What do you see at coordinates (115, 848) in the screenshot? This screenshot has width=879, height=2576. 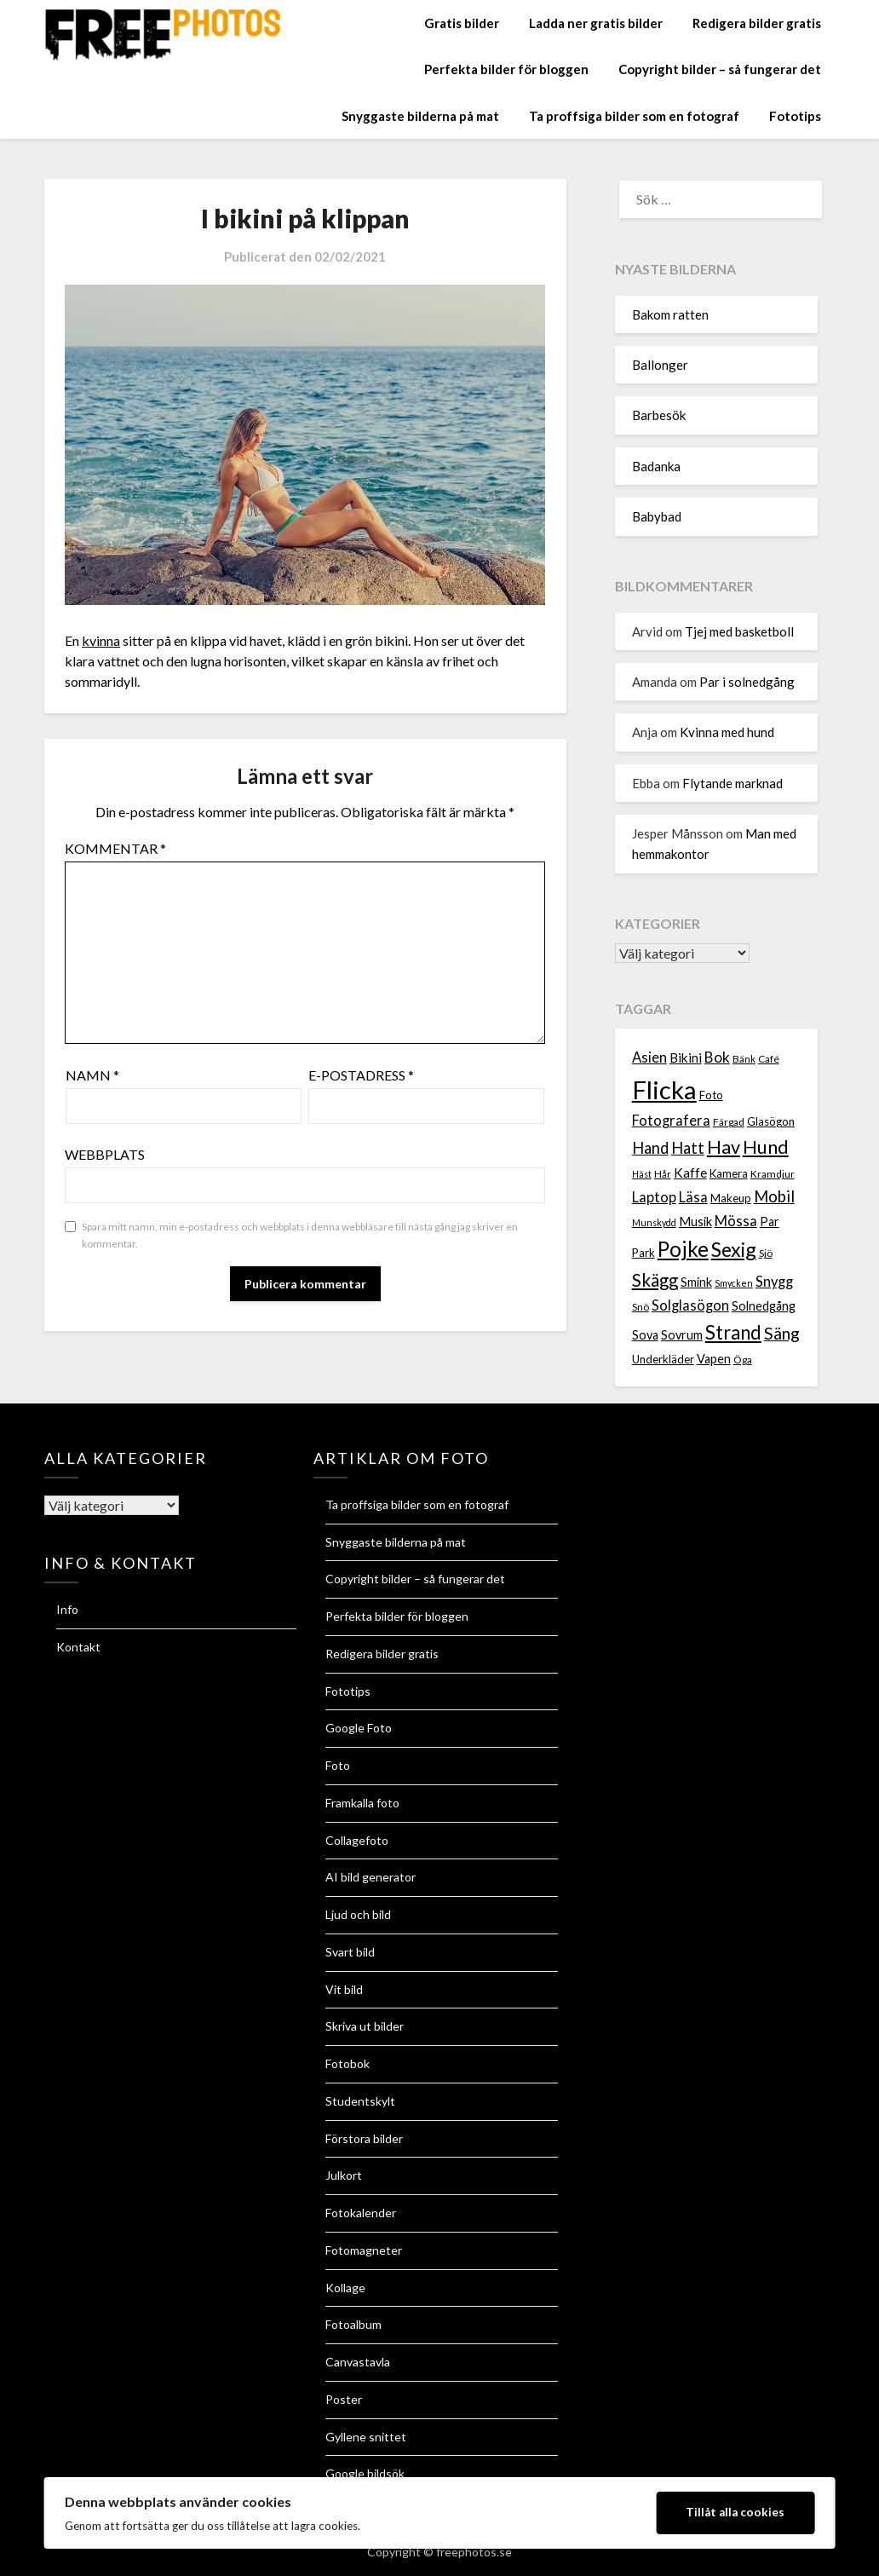 I see `Kommentar` at bounding box center [115, 848].